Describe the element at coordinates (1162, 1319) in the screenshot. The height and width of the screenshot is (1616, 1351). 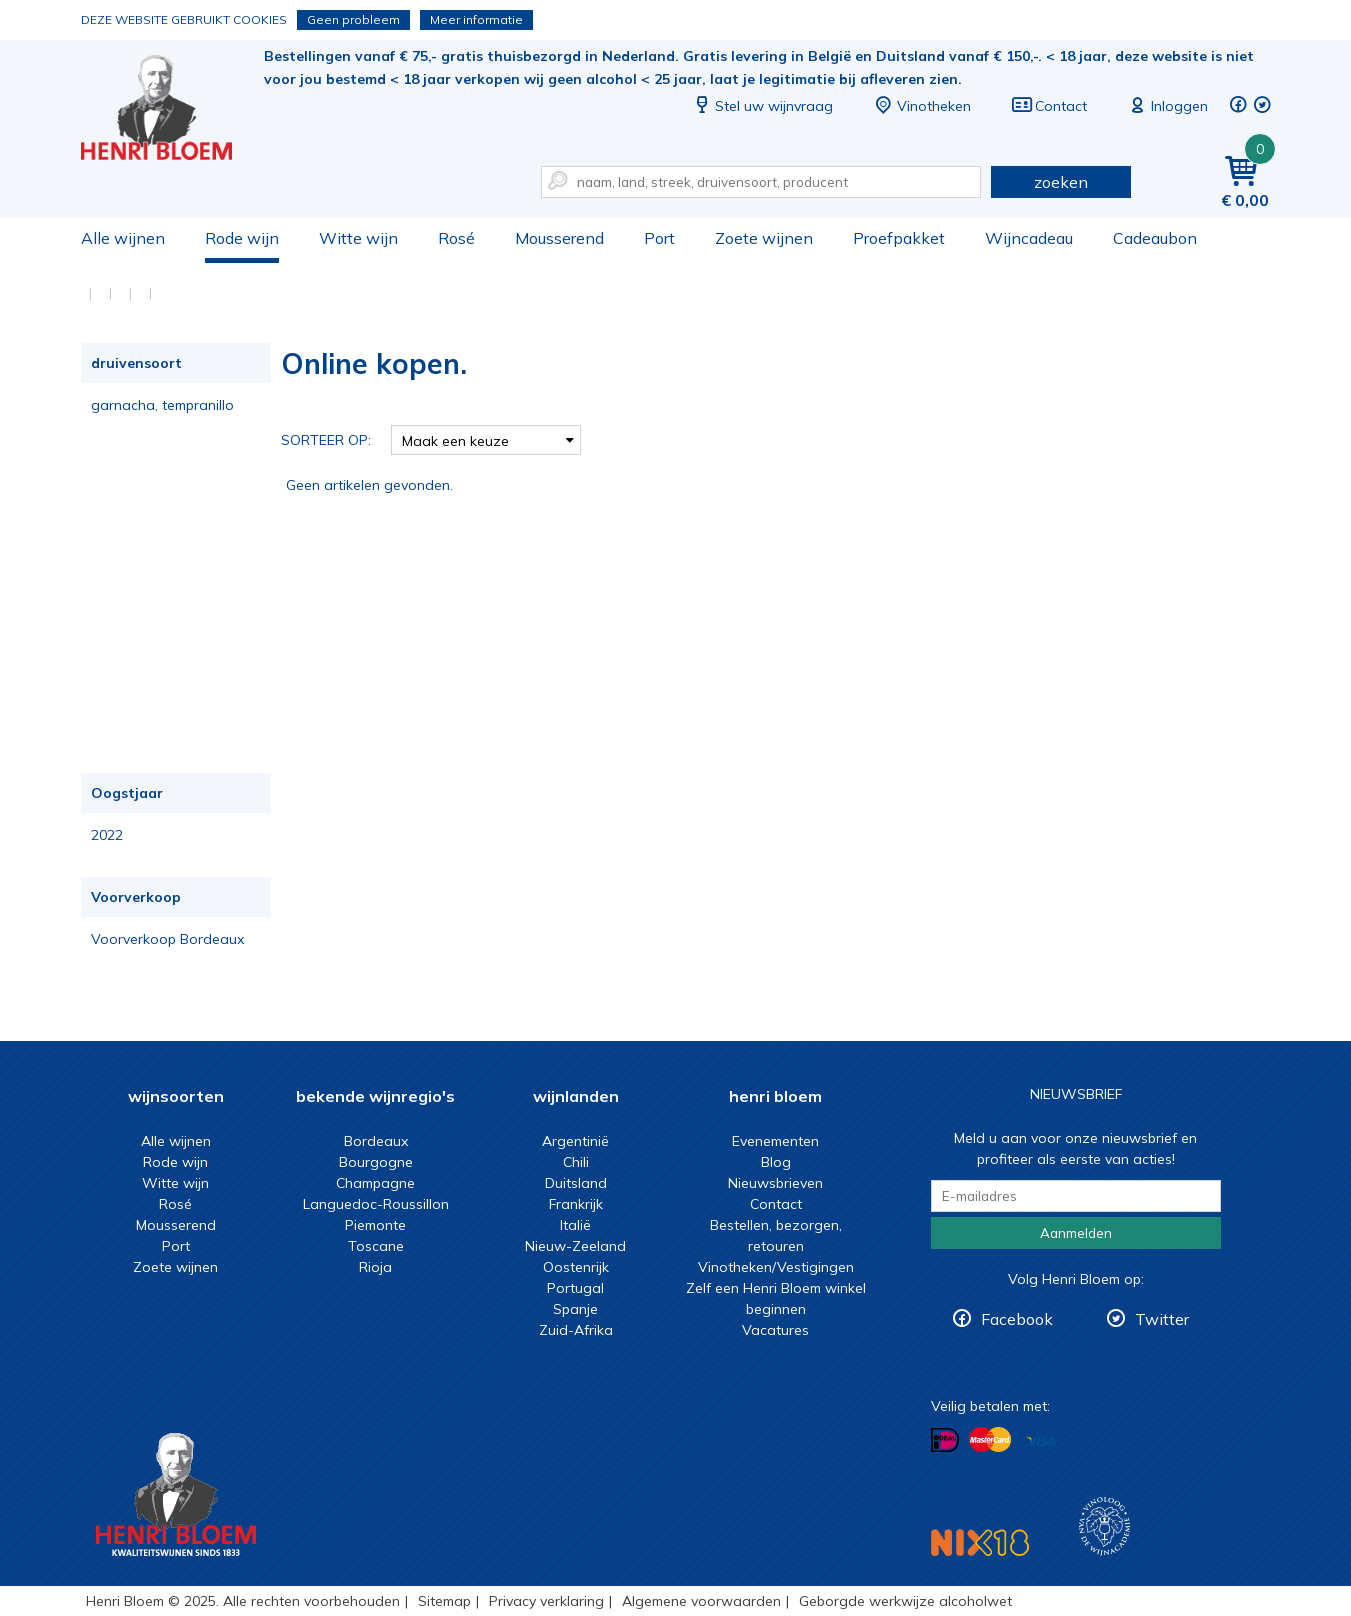
I see `Twitter` at that location.